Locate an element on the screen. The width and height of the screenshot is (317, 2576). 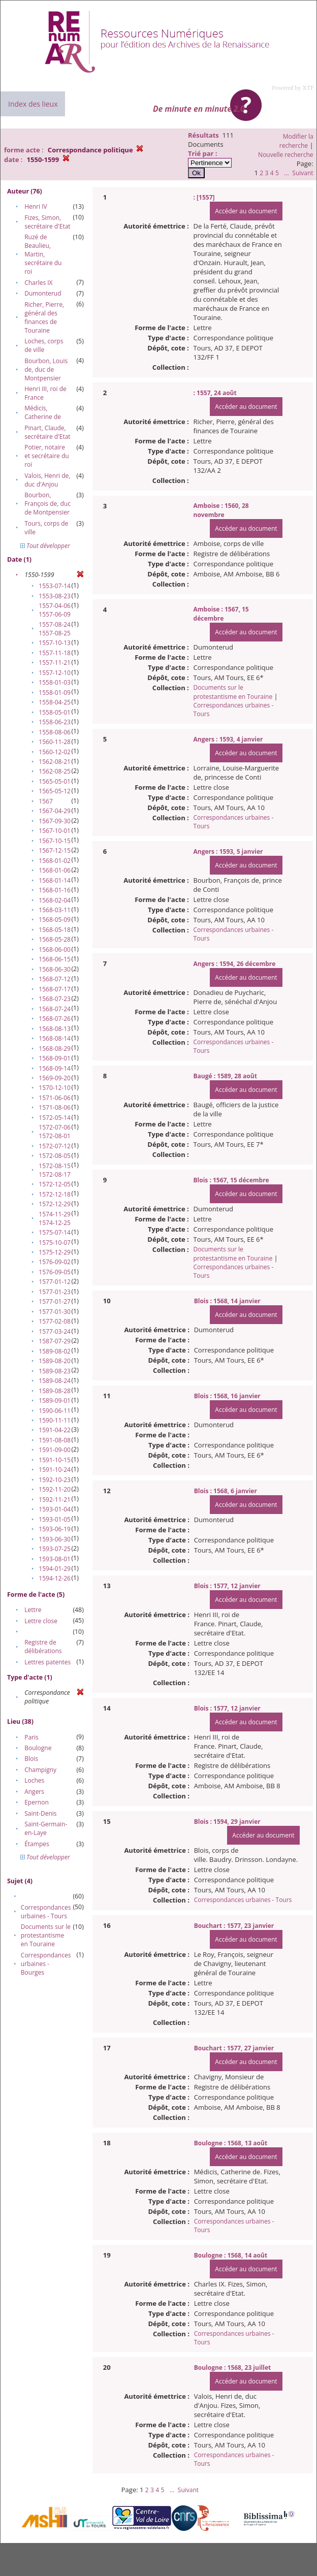
1568-01-16 is located at coordinates (55, 890).